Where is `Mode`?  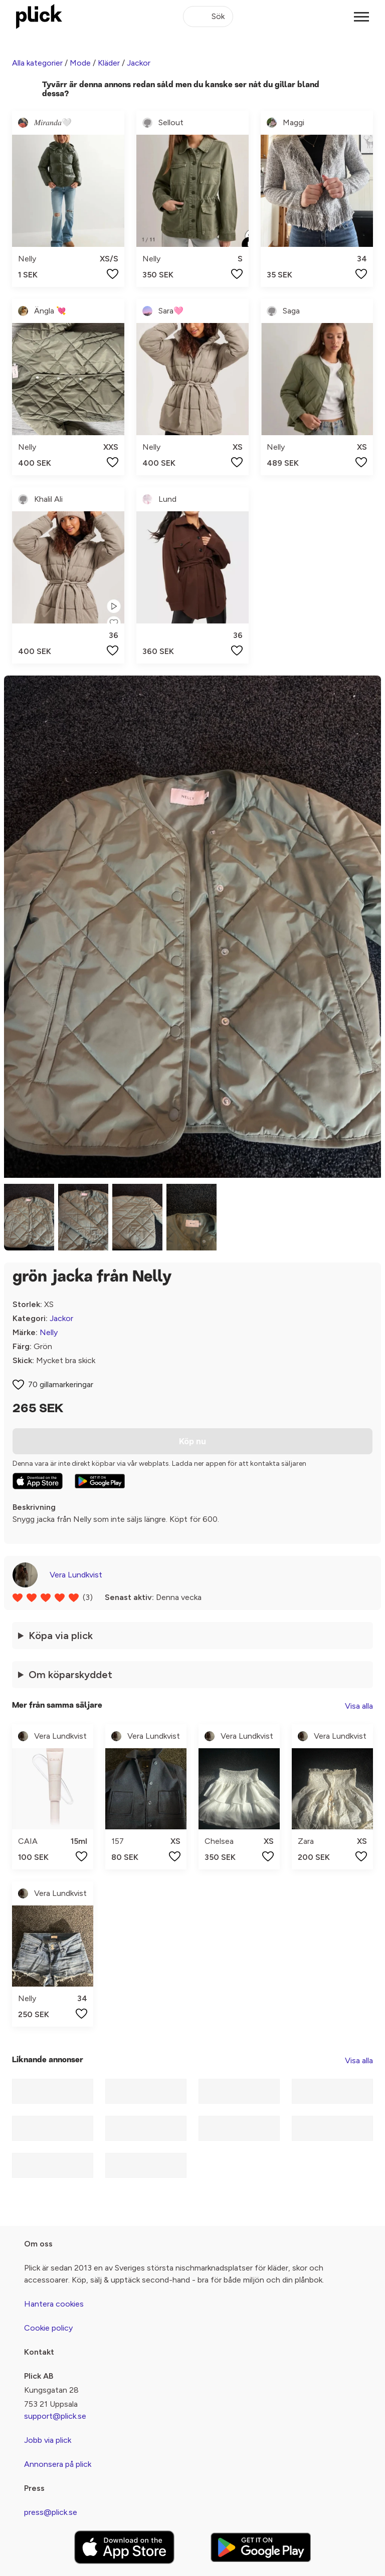 Mode is located at coordinates (80, 63).